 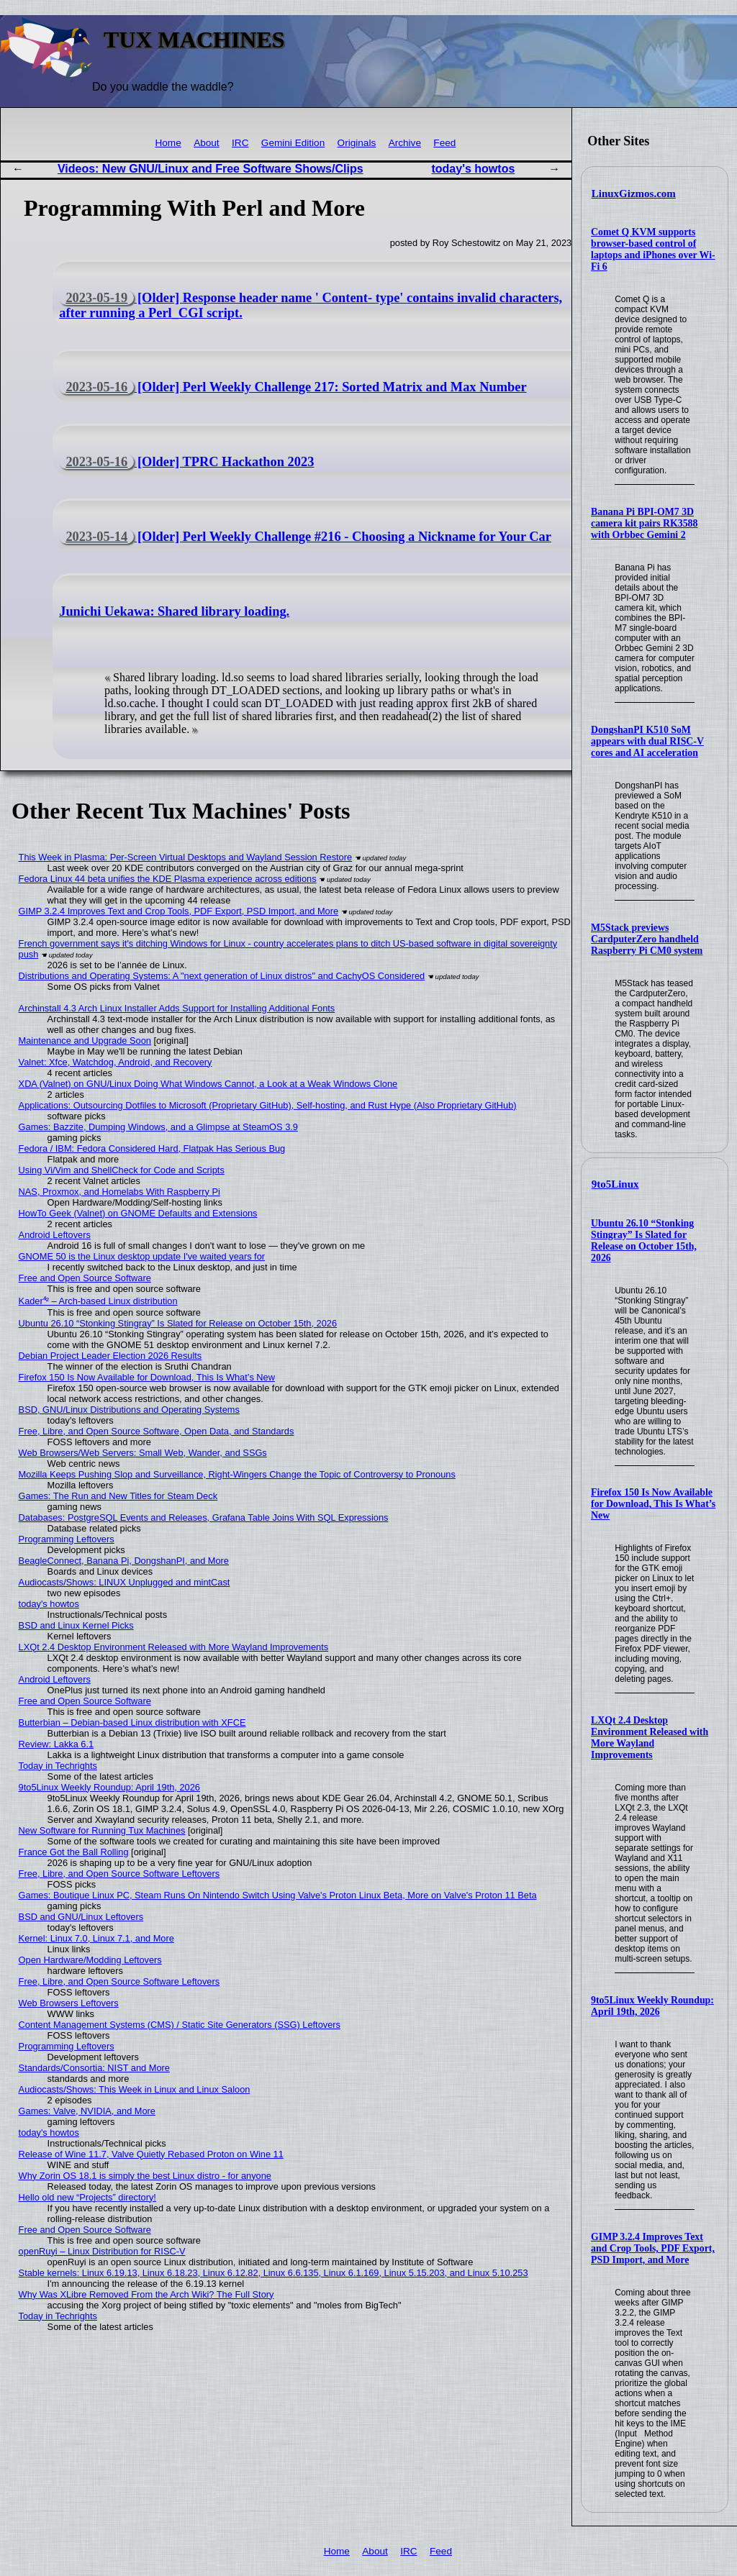 I want to click on 9to5Linux Weekly Roundup: April 19th, 2026, so click(x=652, y=2006).